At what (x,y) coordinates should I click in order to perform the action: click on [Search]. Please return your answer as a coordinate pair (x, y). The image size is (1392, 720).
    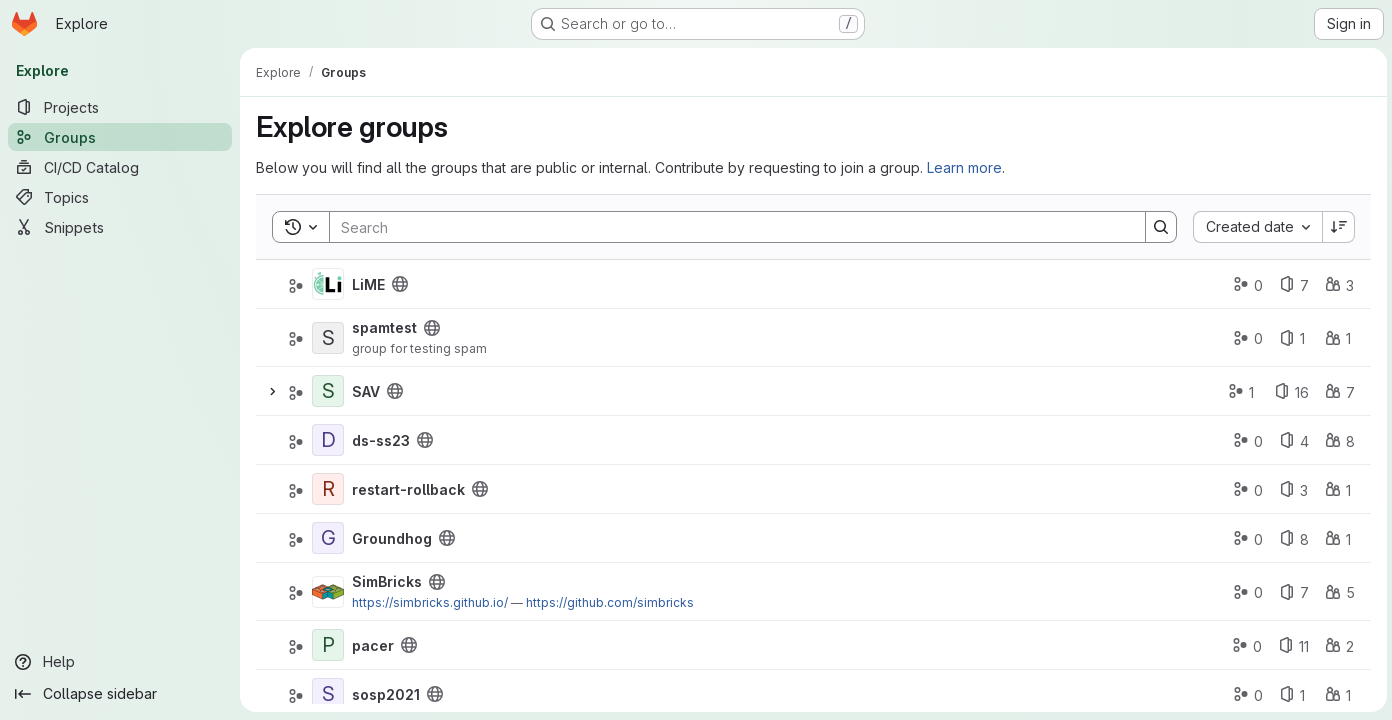
    Looking at the image, I should click on (726, 227).